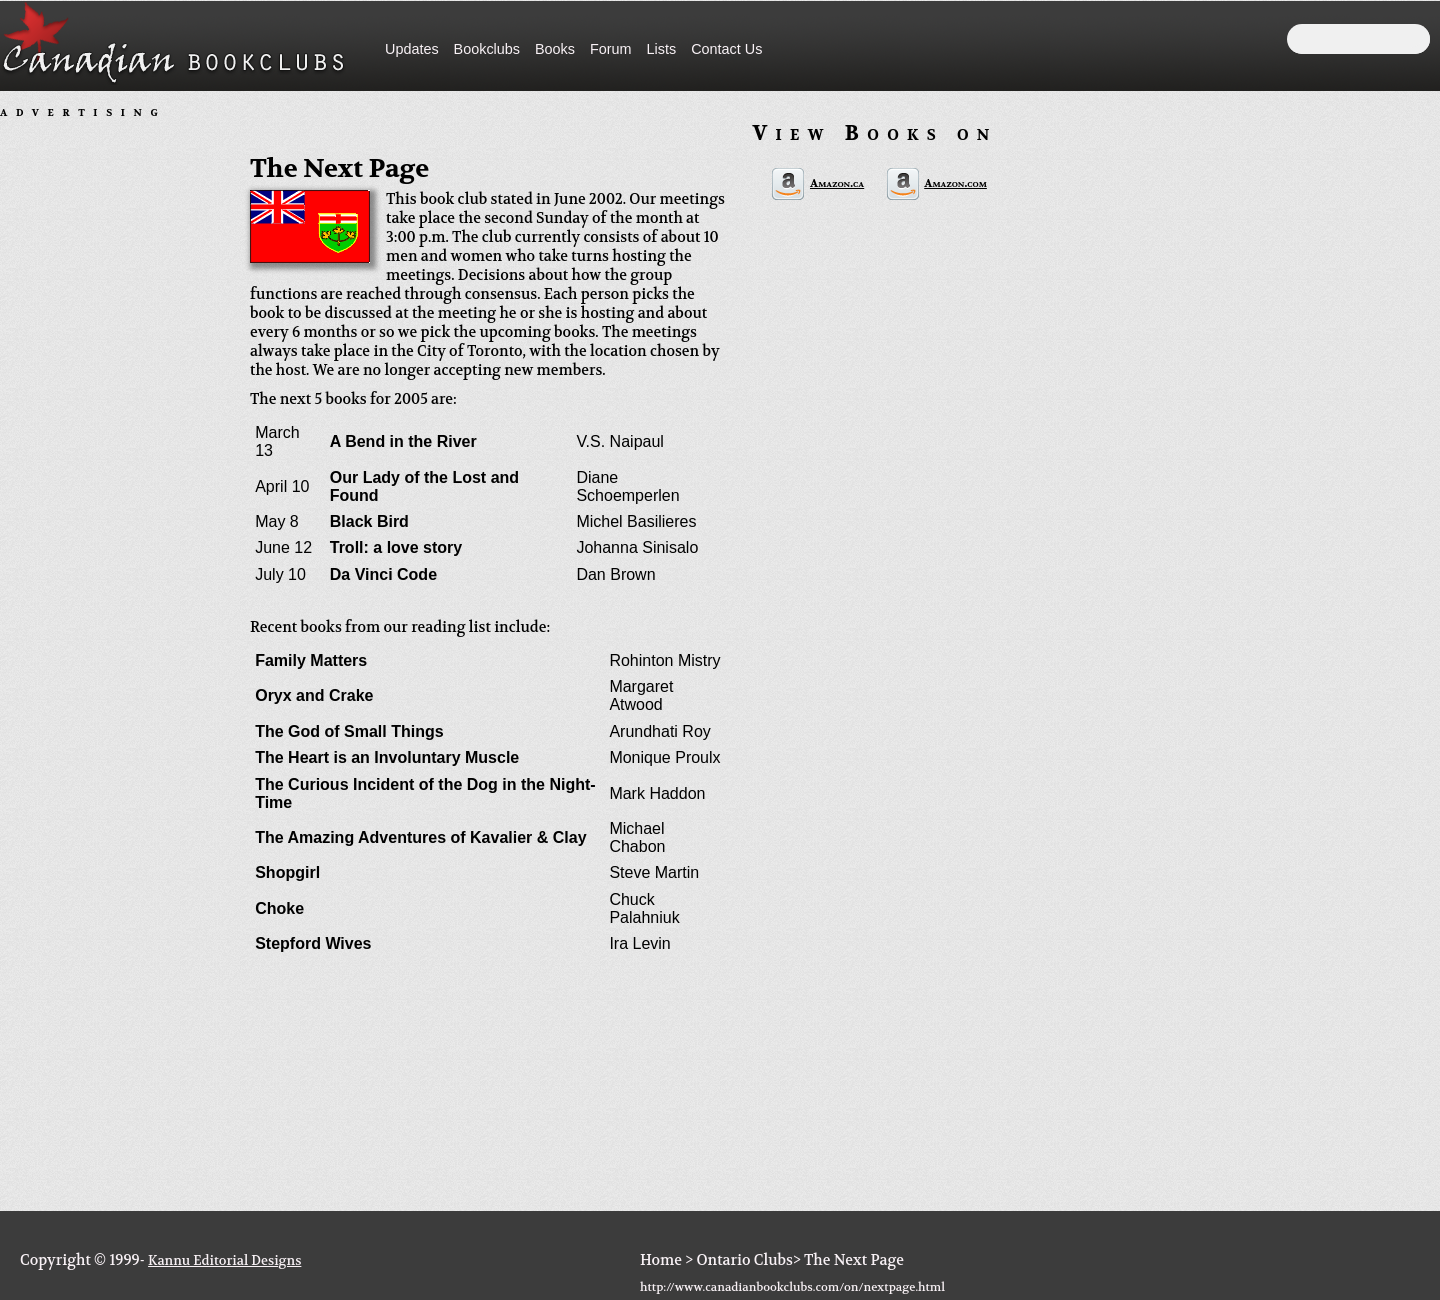  What do you see at coordinates (412, 49) in the screenshot?
I see `Updates` at bounding box center [412, 49].